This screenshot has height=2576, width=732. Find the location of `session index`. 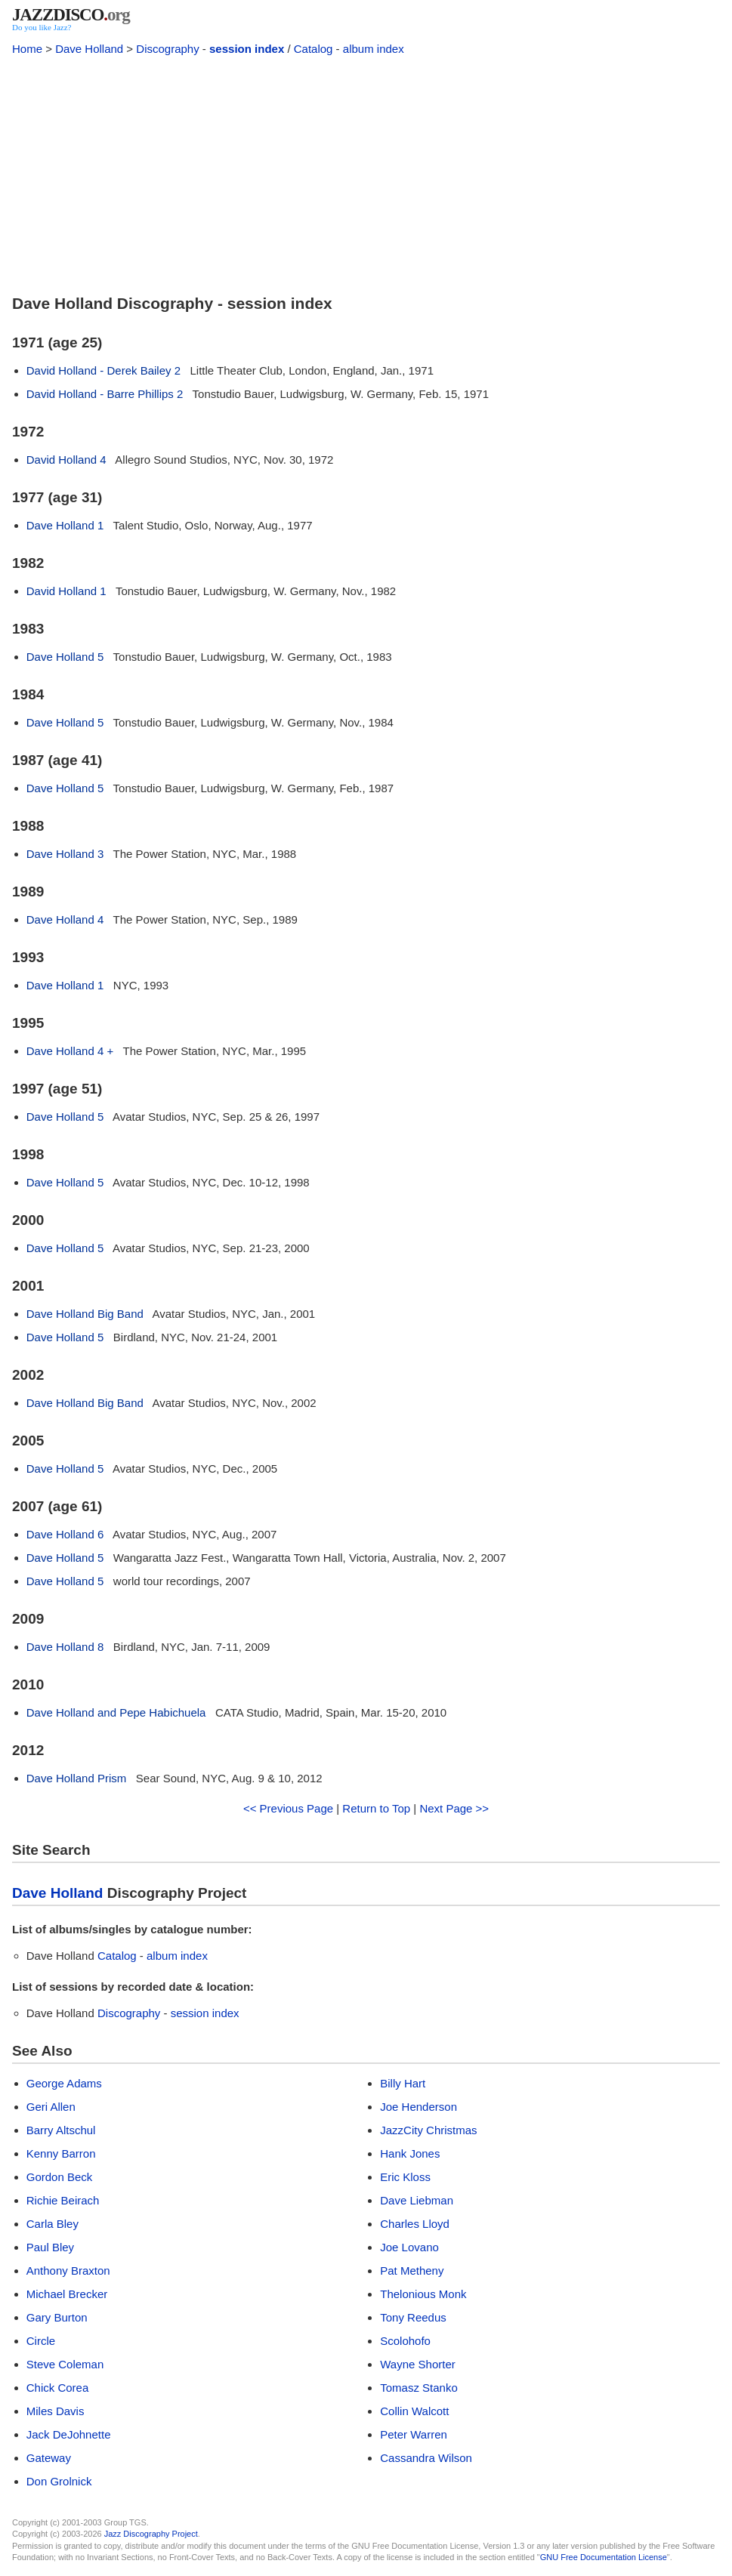

session index is located at coordinates (246, 48).